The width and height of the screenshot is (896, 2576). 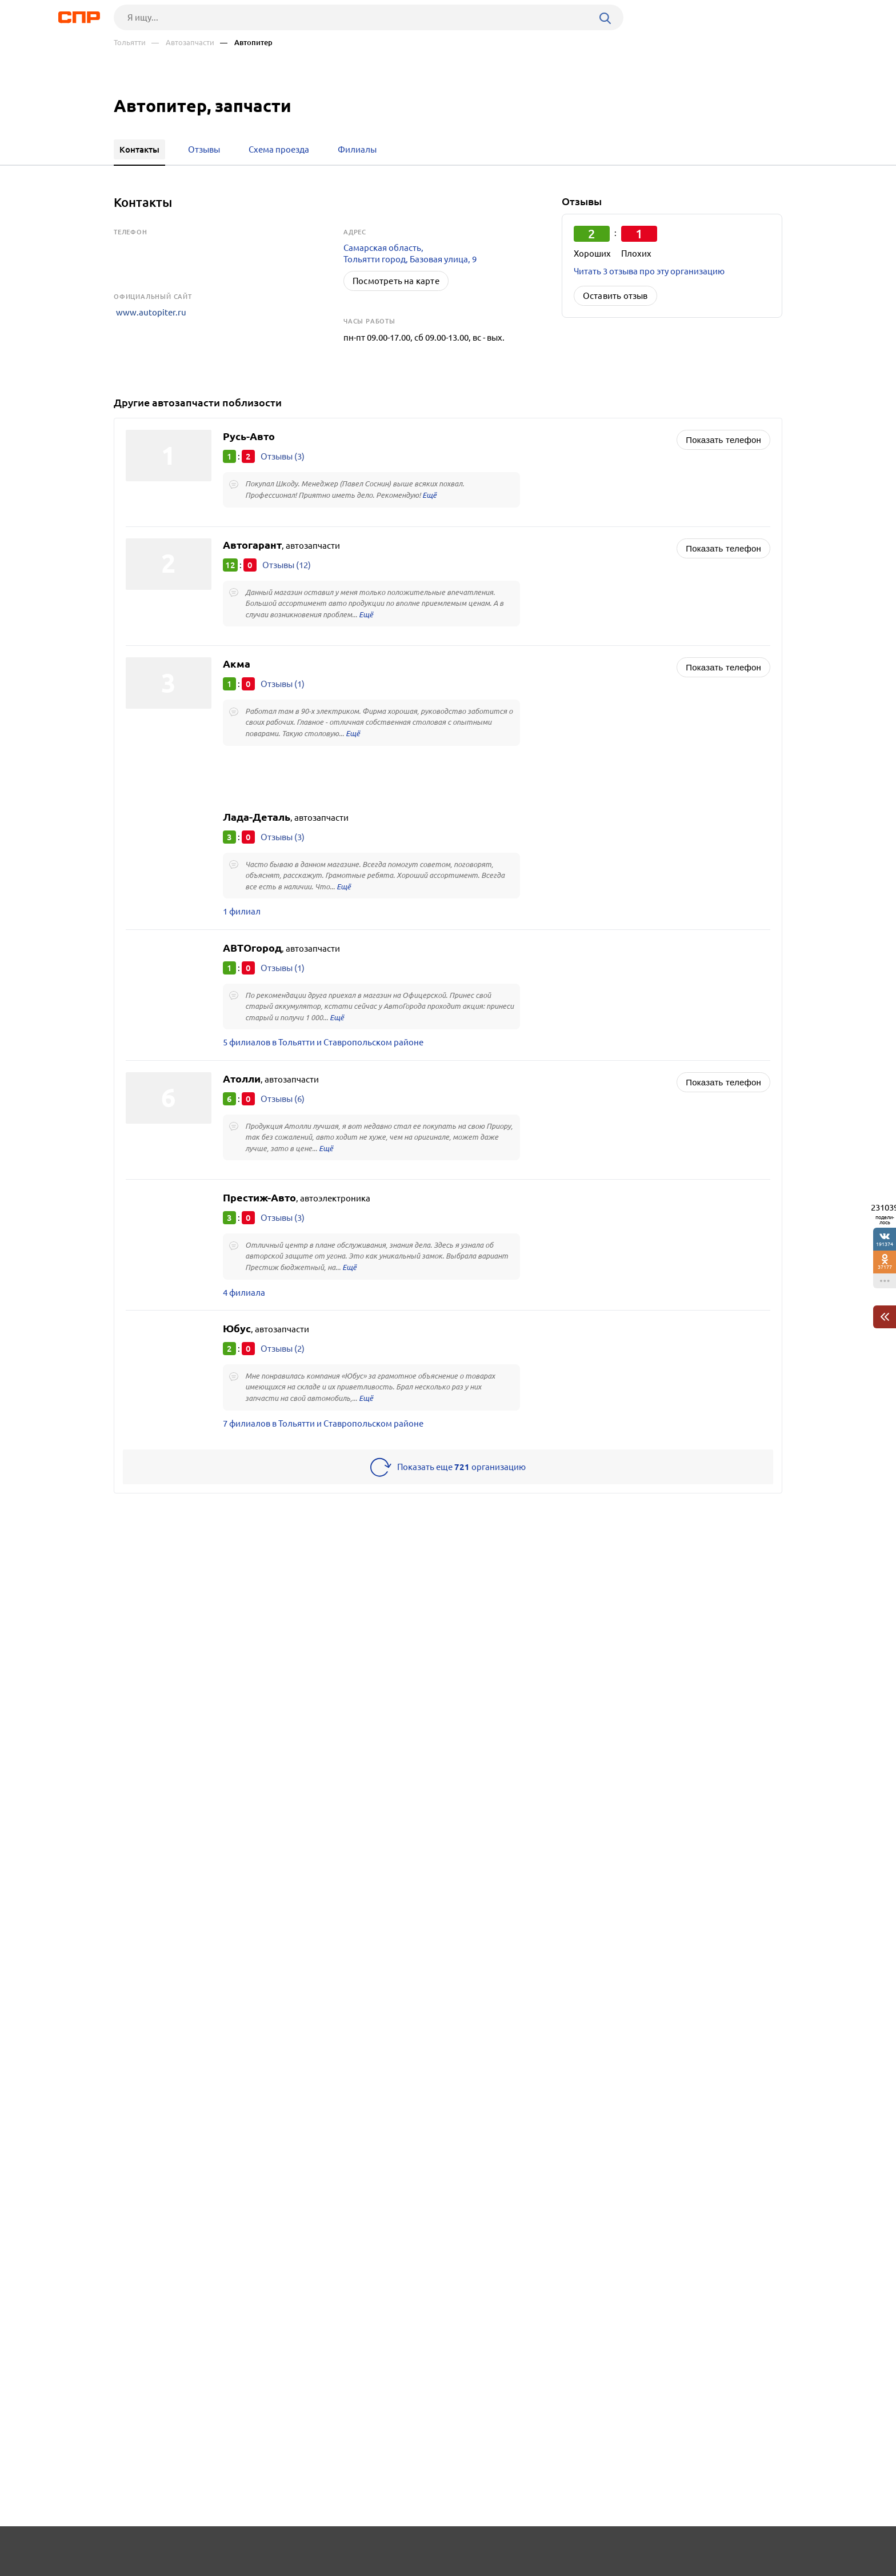 I want to click on Отзывы (6), so click(x=283, y=1104).